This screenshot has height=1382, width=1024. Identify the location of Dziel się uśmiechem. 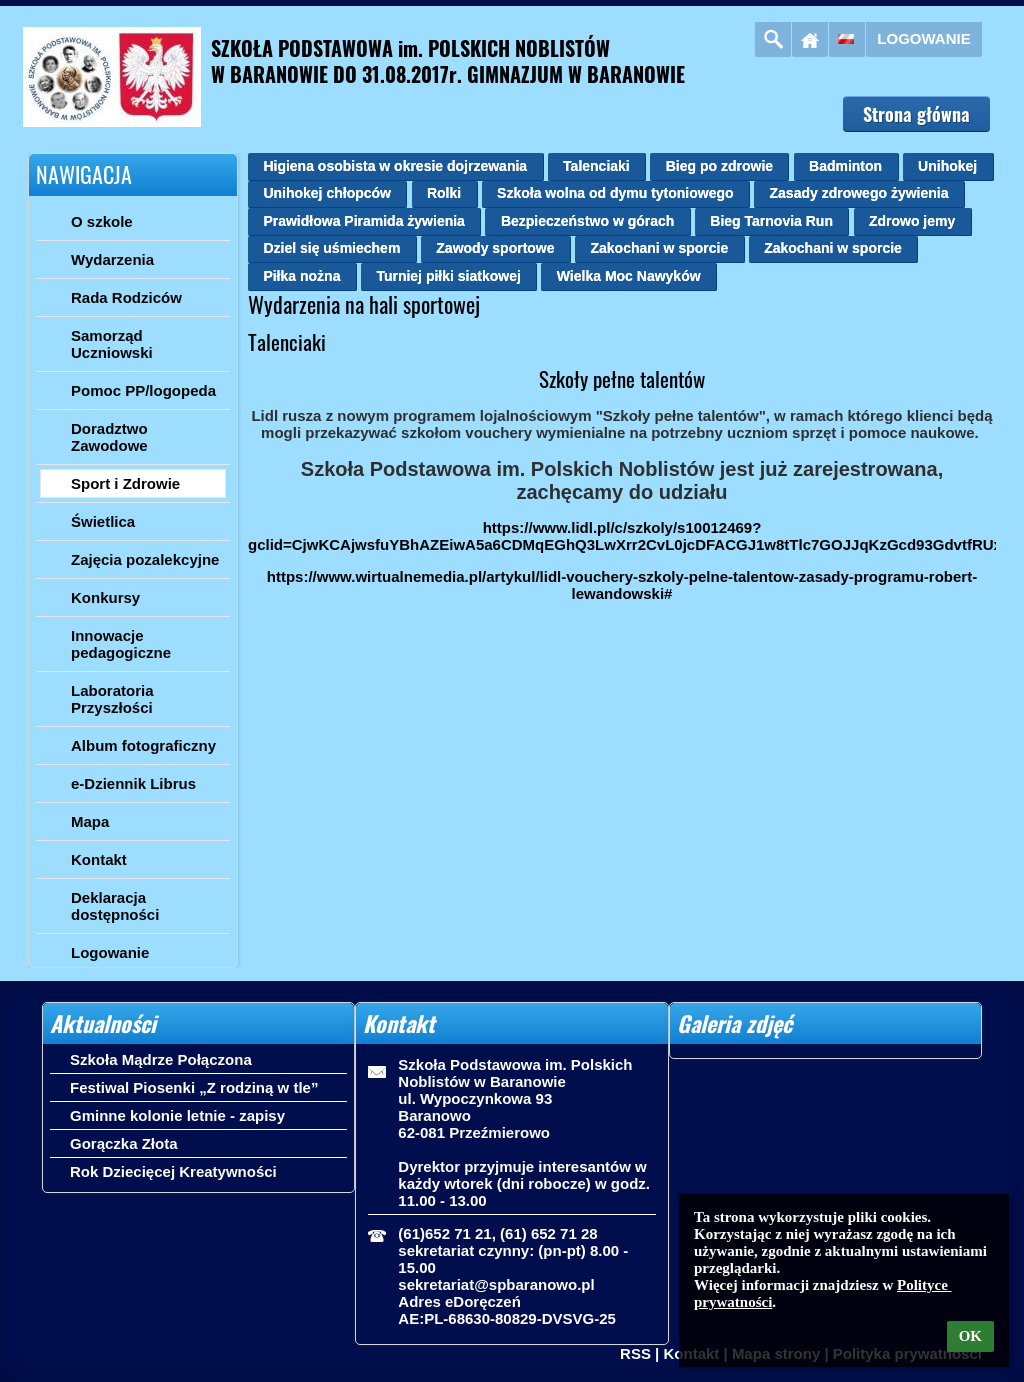
(331, 248).